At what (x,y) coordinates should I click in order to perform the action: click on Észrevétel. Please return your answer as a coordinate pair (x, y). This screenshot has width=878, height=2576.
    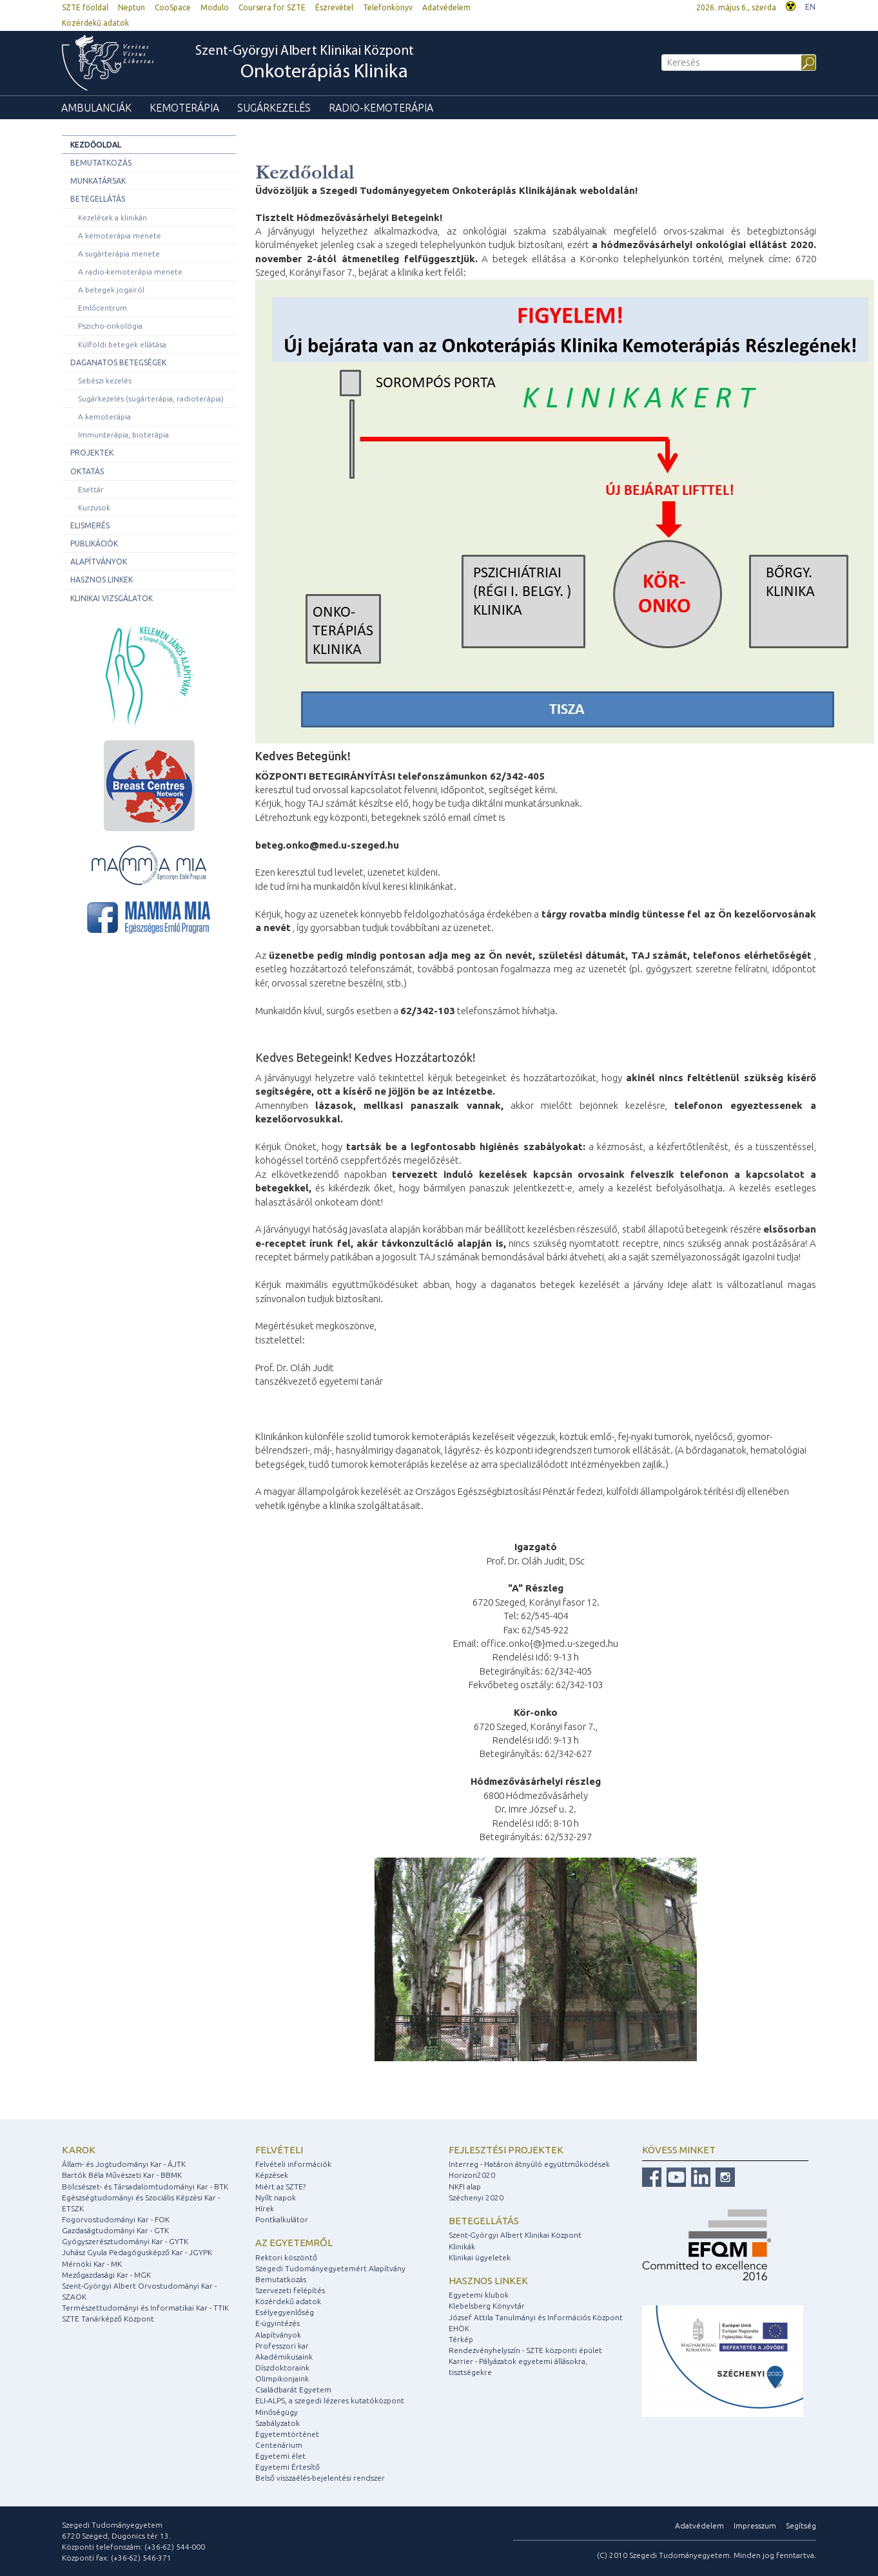
    Looking at the image, I should click on (334, 7).